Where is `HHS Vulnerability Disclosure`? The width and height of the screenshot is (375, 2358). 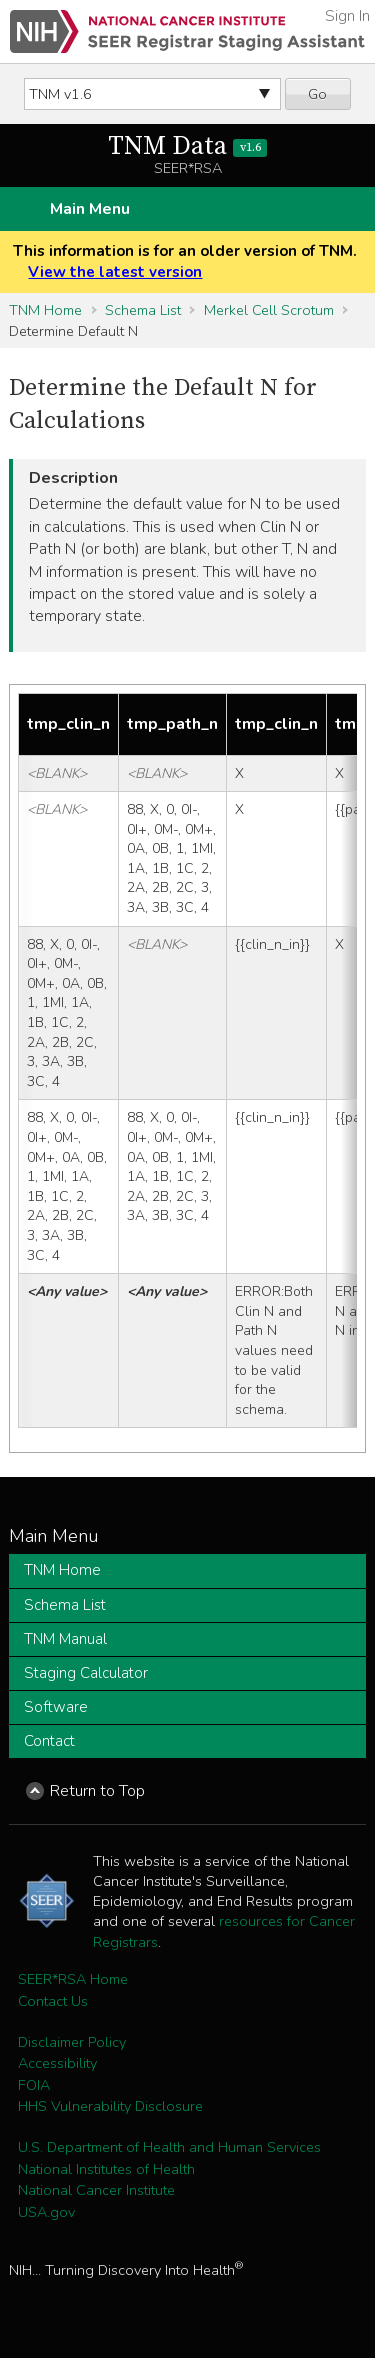
HHS Vulnerability Disclosure is located at coordinates (110, 2106).